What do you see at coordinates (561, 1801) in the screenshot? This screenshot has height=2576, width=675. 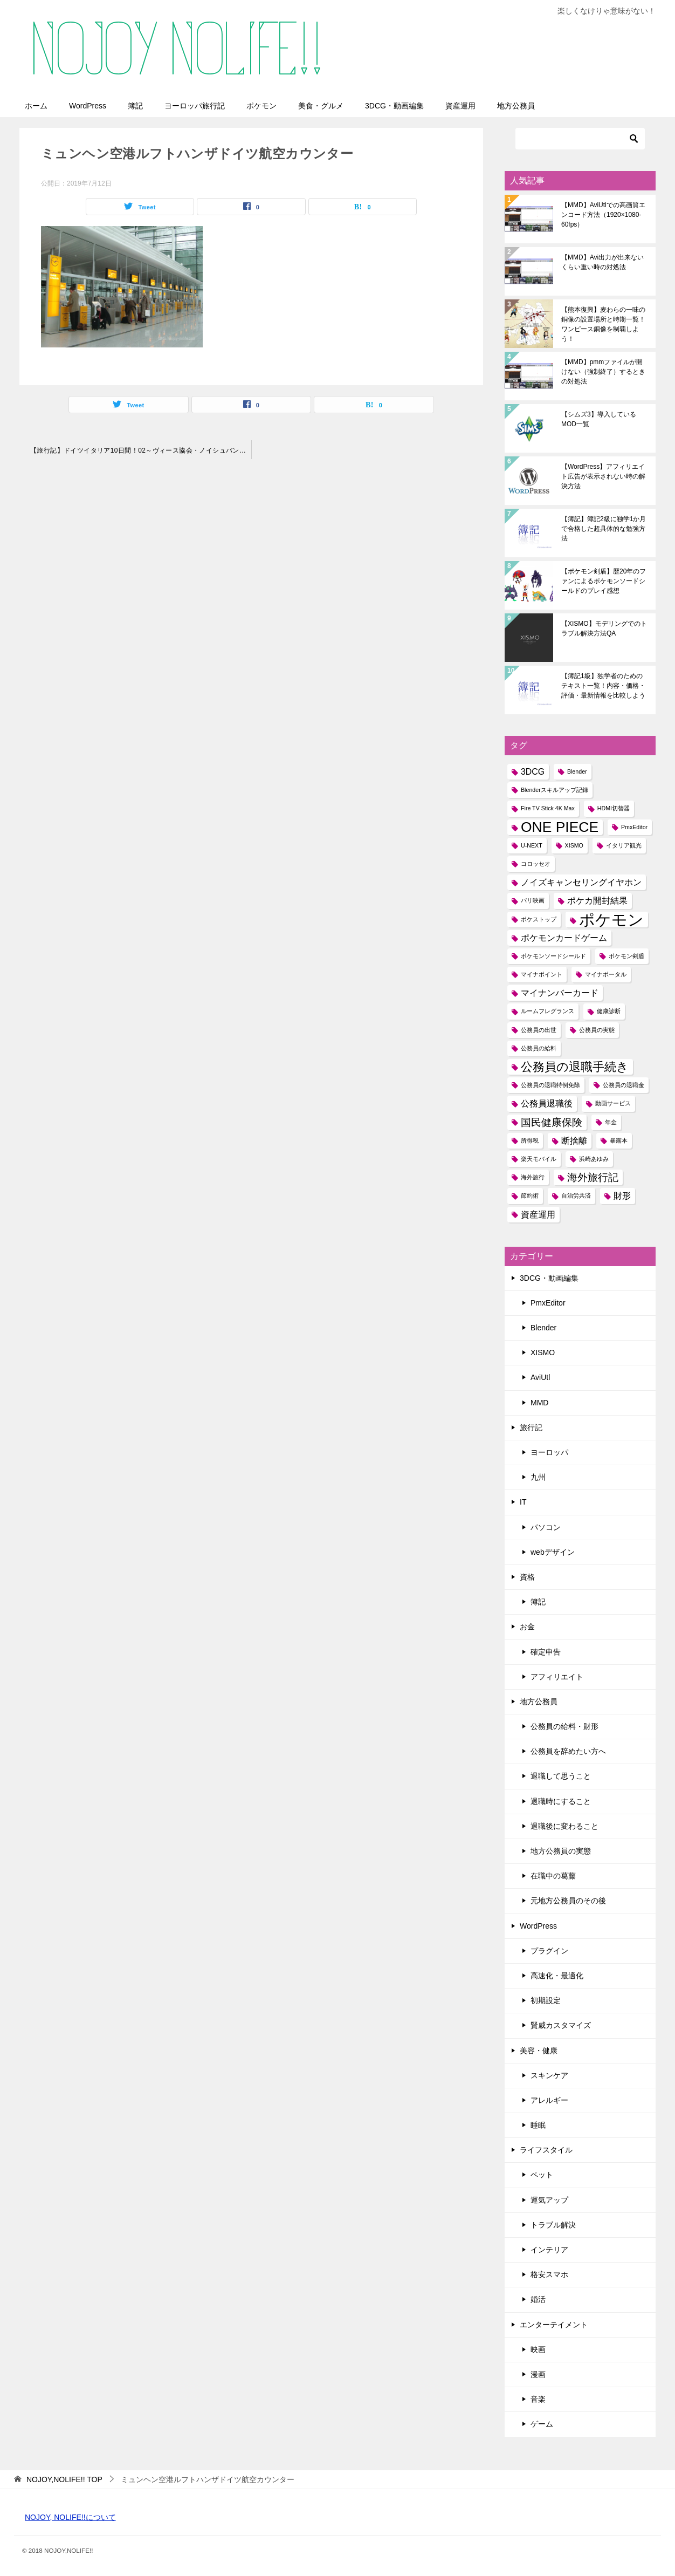 I see `退職時にすること` at bounding box center [561, 1801].